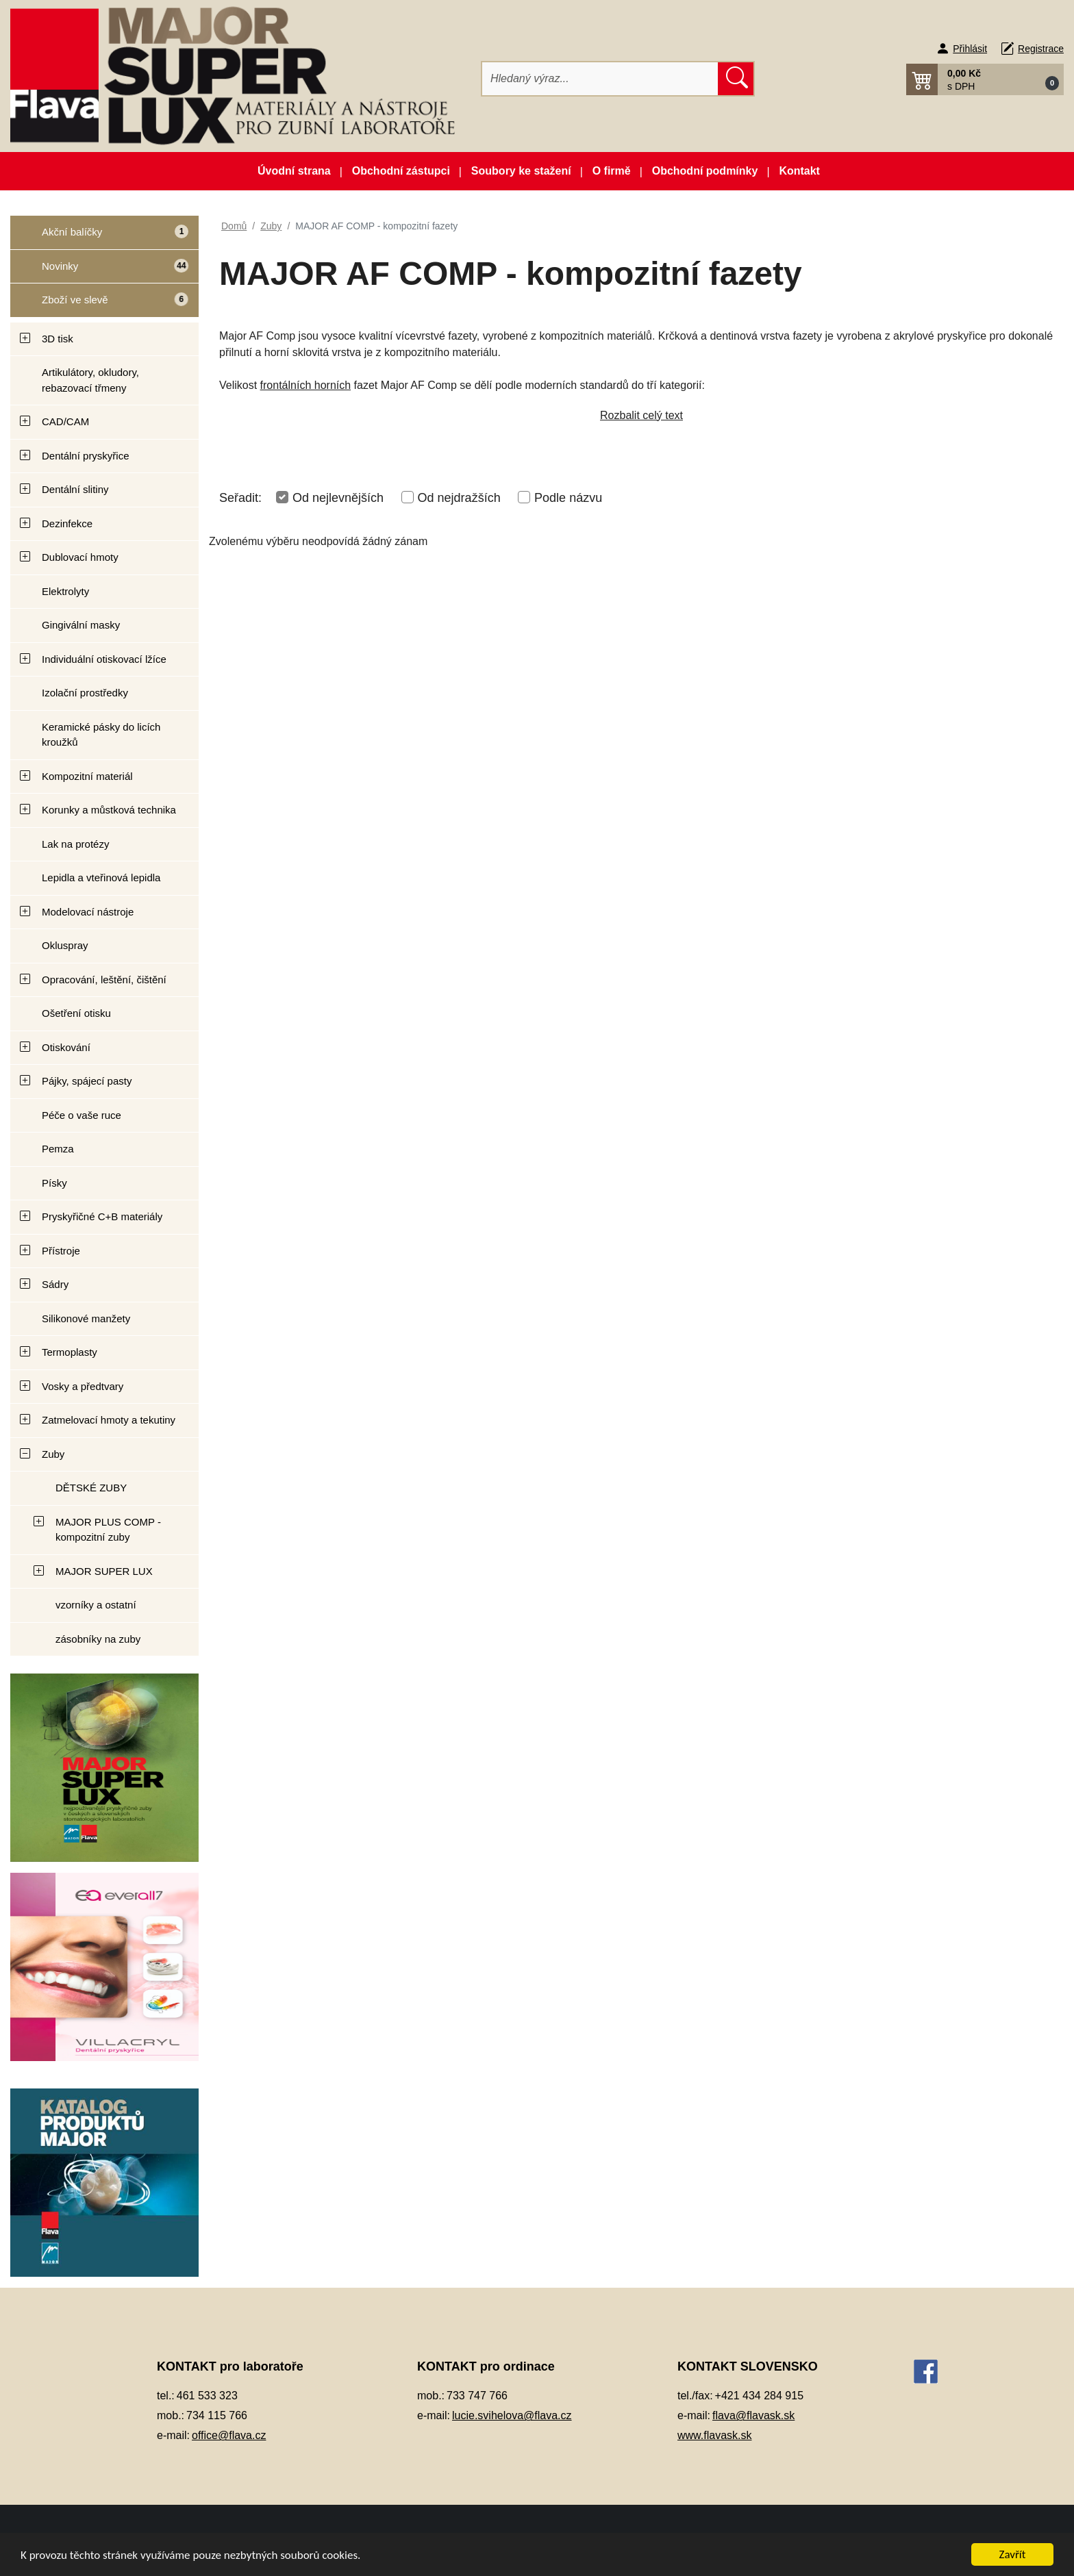  What do you see at coordinates (95, 1605) in the screenshot?
I see `vzorníky a ostatní` at bounding box center [95, 1605].